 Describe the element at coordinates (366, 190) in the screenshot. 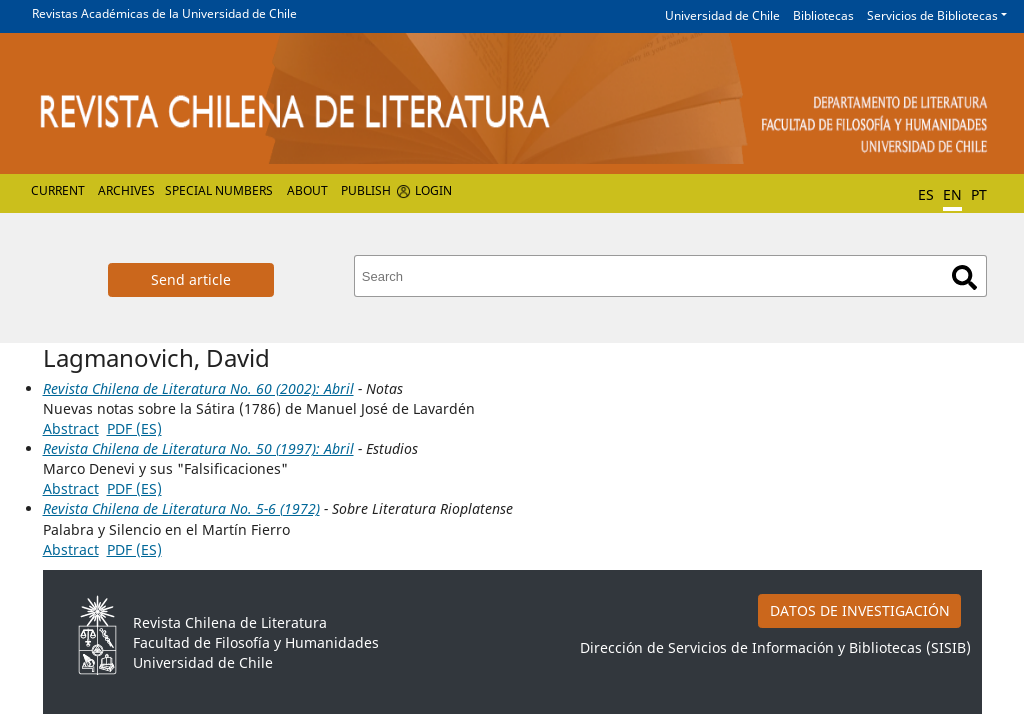

I see `Publish` at that location.